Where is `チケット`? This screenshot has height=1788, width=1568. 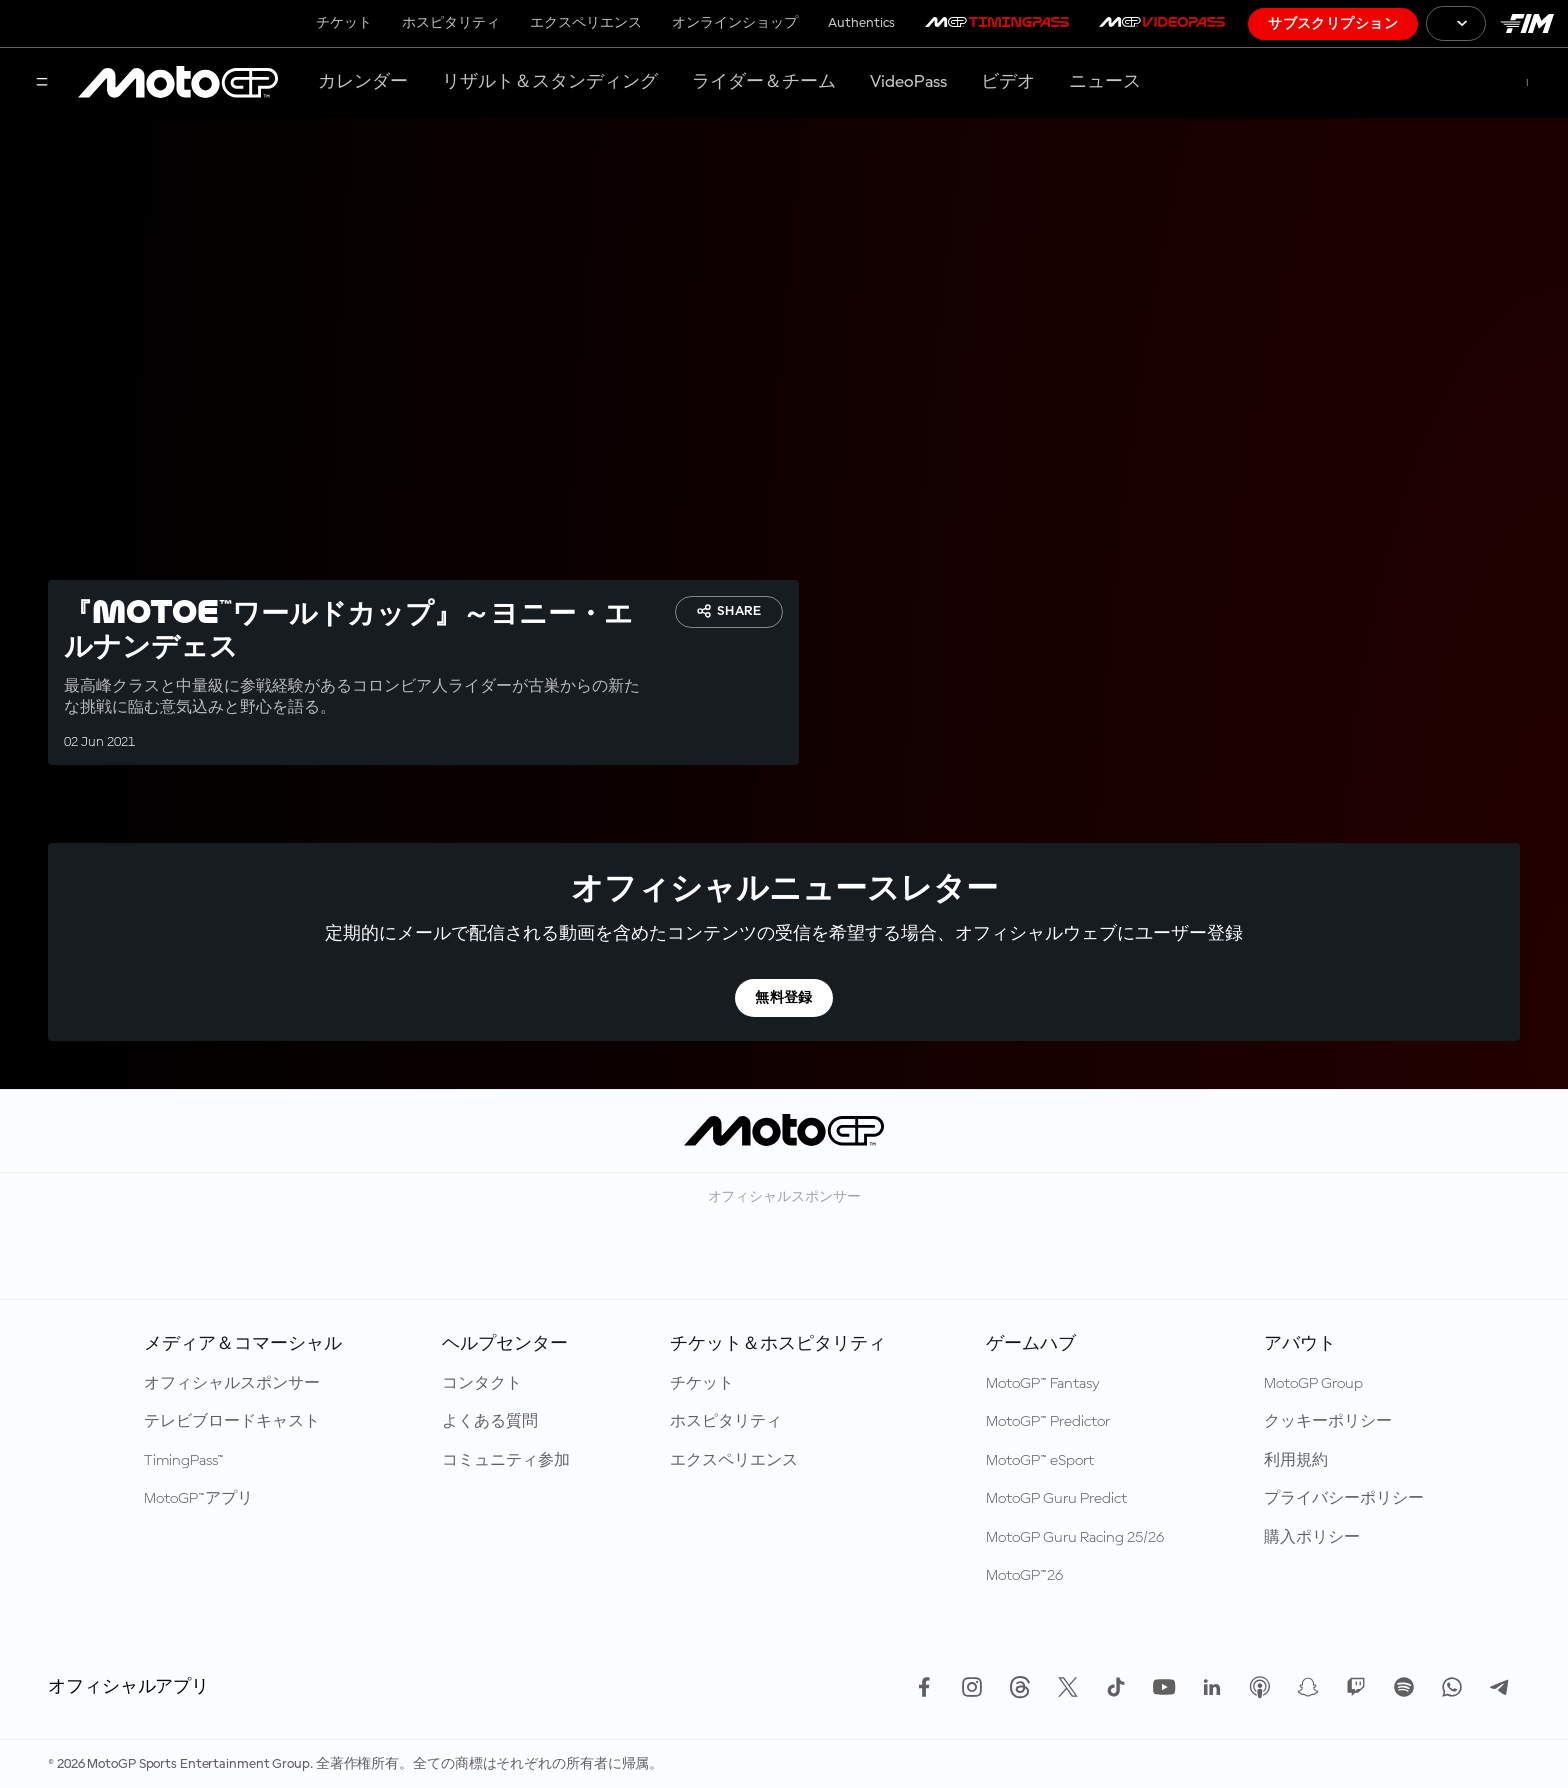
チケット is located at coordinates (344, 23).